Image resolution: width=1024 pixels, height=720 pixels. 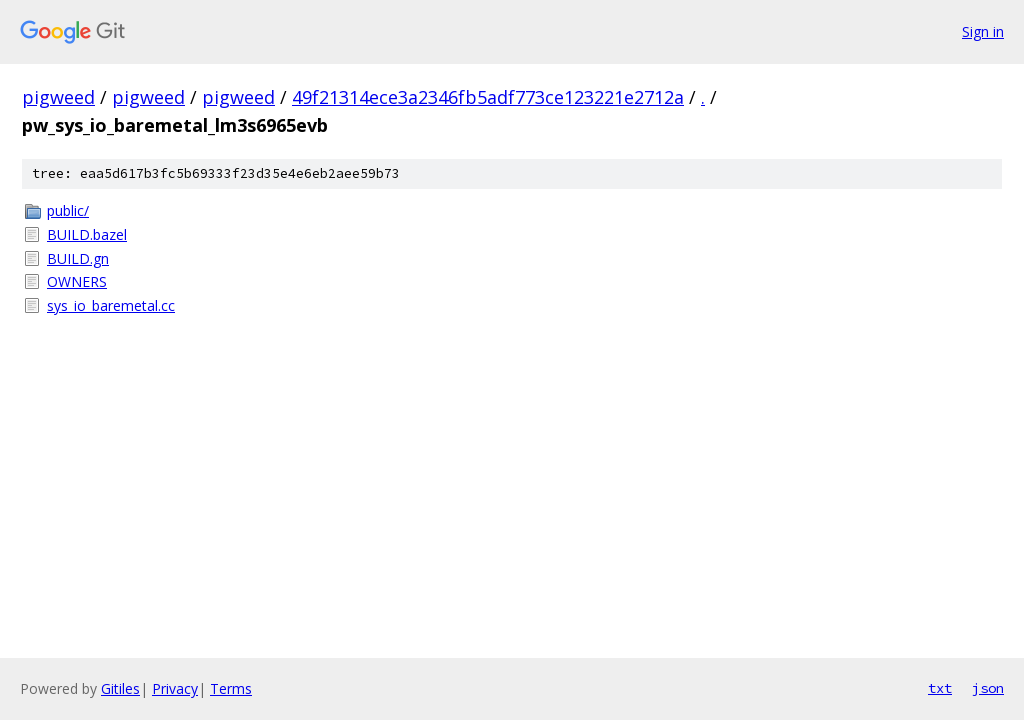 What do you see at coordinates (983, 31) in the screenshot?
I see `Sign in` at bounding box center [983, 31].